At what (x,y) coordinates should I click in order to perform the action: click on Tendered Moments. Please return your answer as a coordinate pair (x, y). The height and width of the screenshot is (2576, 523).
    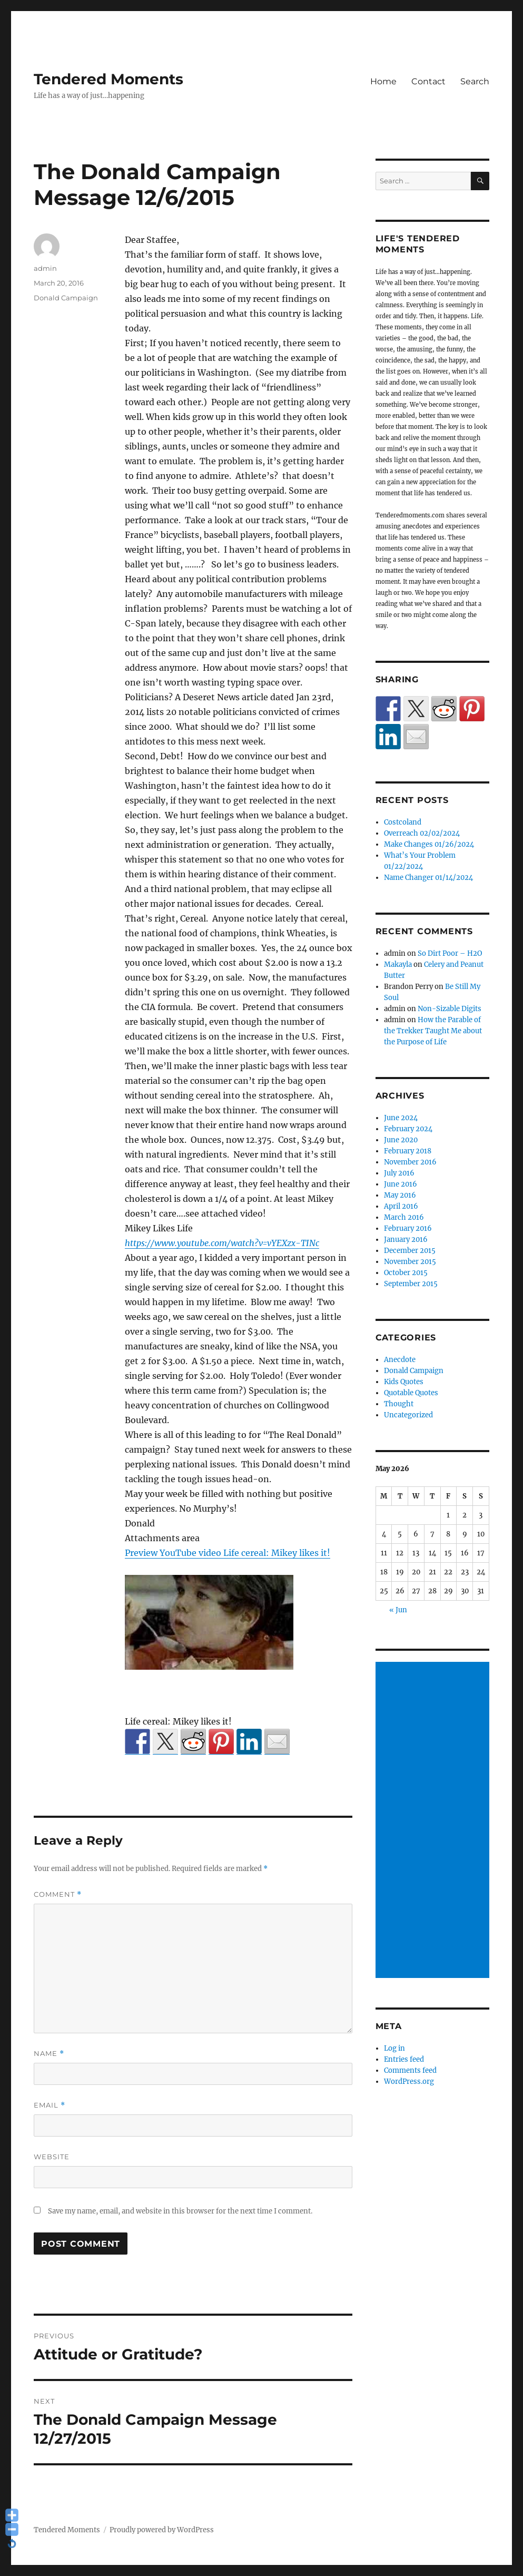
    Looking at the image, I should click on (108, 79).